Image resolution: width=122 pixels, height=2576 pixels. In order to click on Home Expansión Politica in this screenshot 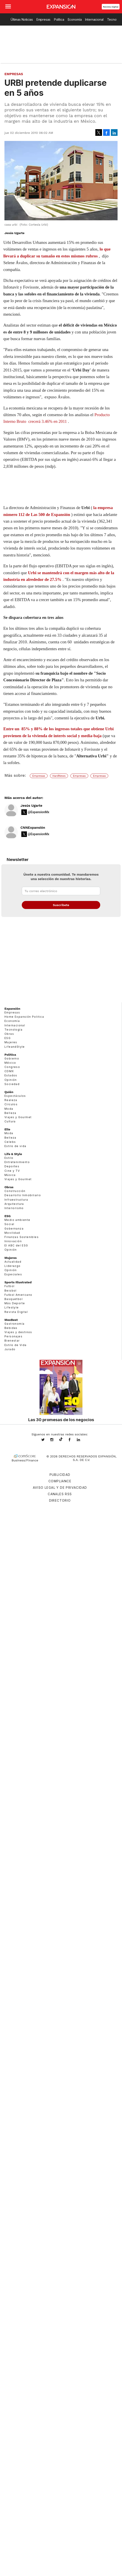, I will do `click(24, 1016)`.